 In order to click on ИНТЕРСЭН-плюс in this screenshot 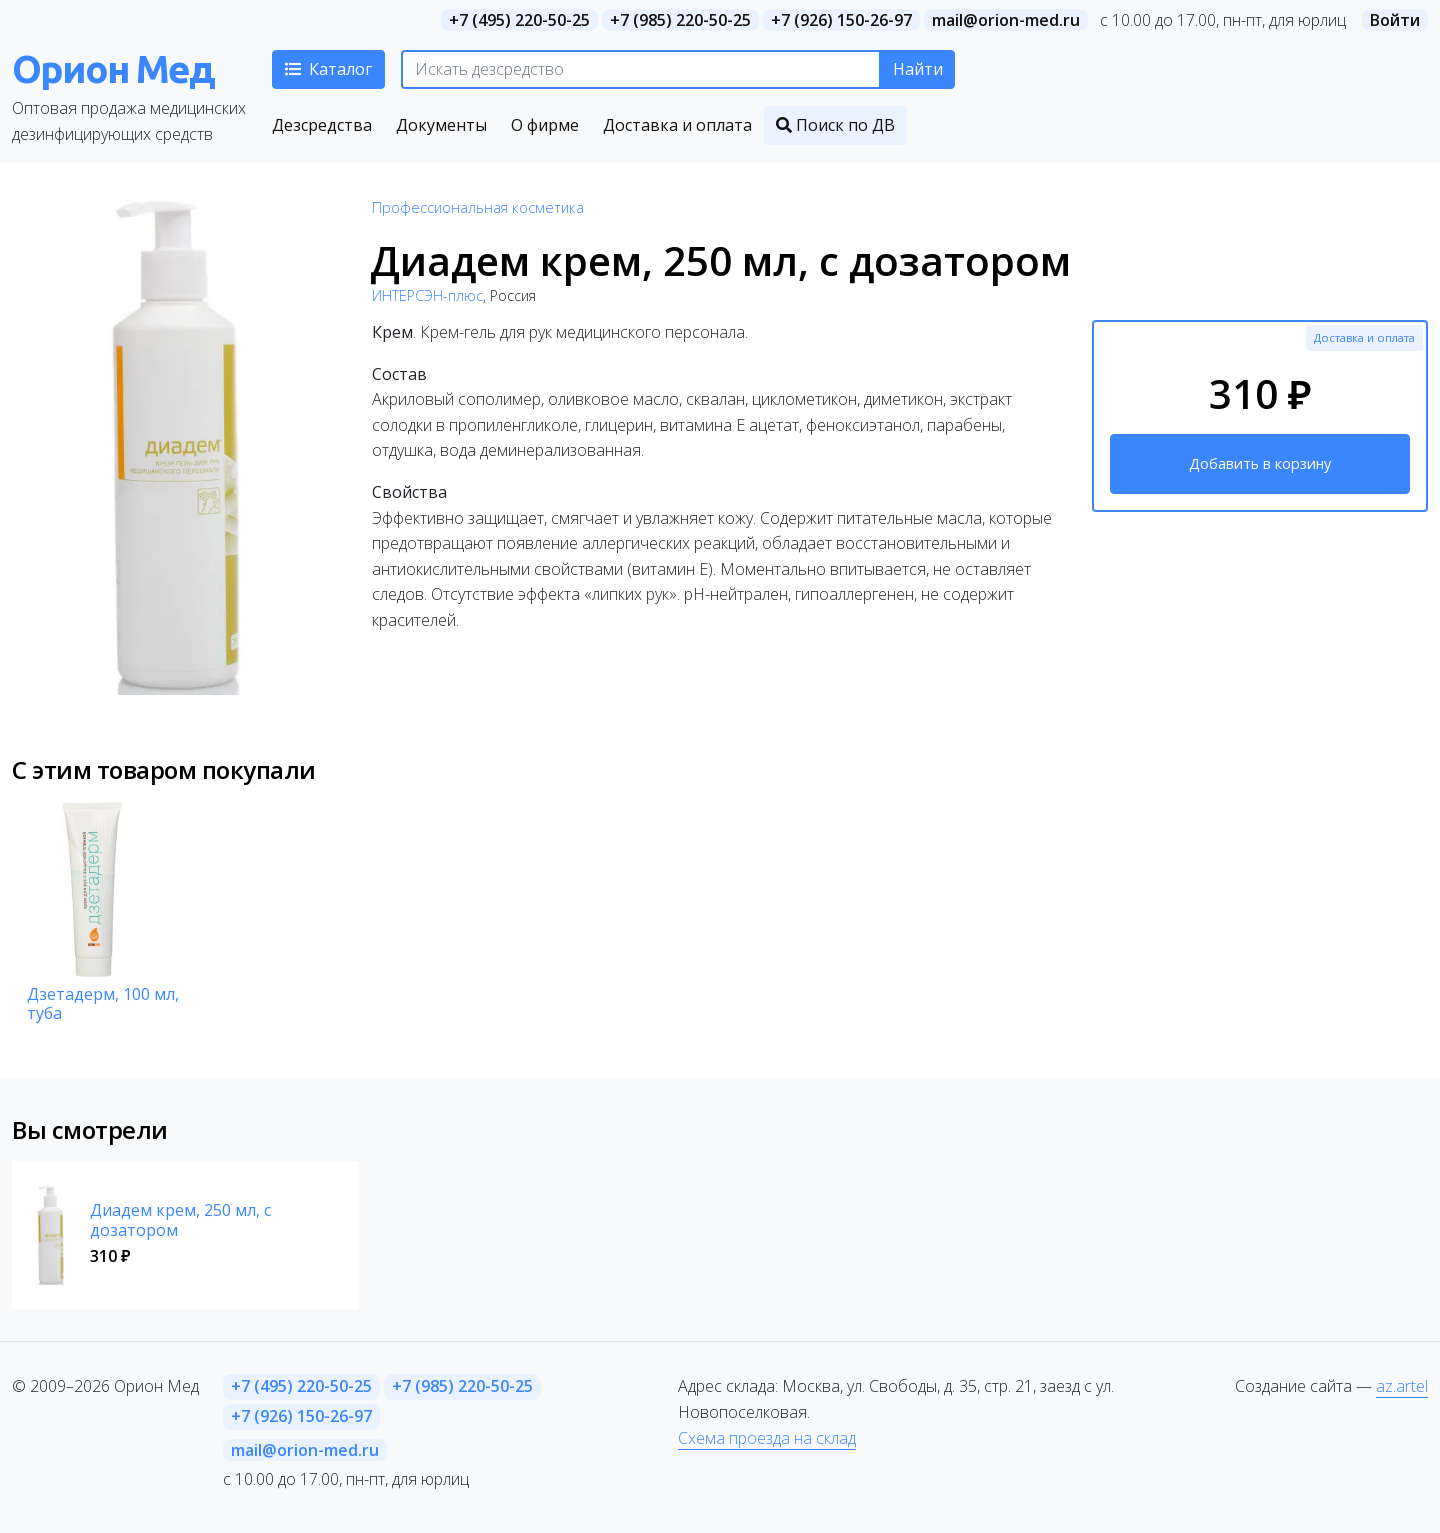, I will do `click(427, 295)`.